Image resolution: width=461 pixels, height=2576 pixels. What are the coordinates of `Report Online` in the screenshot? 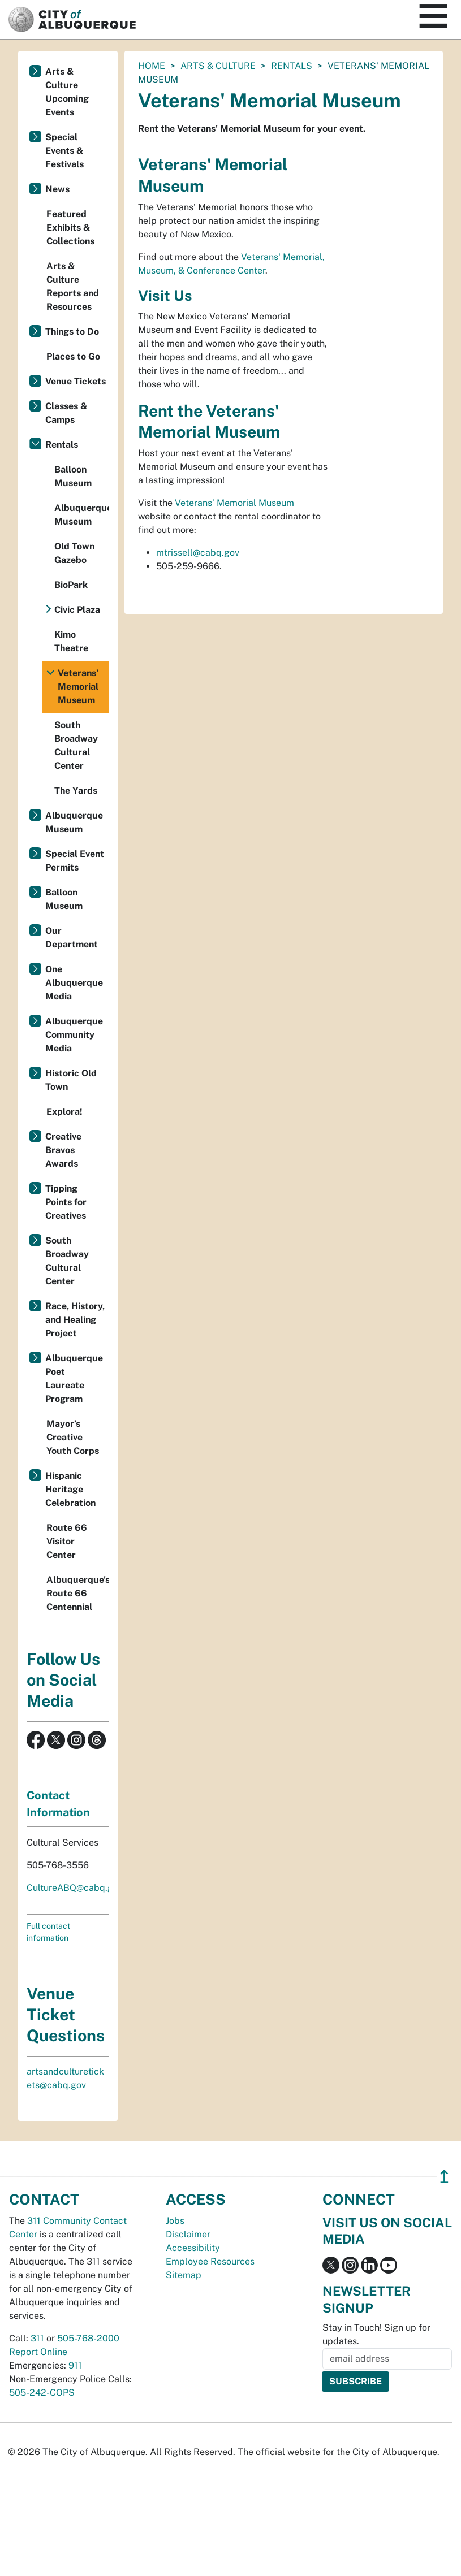 It's located at (38, 2351).